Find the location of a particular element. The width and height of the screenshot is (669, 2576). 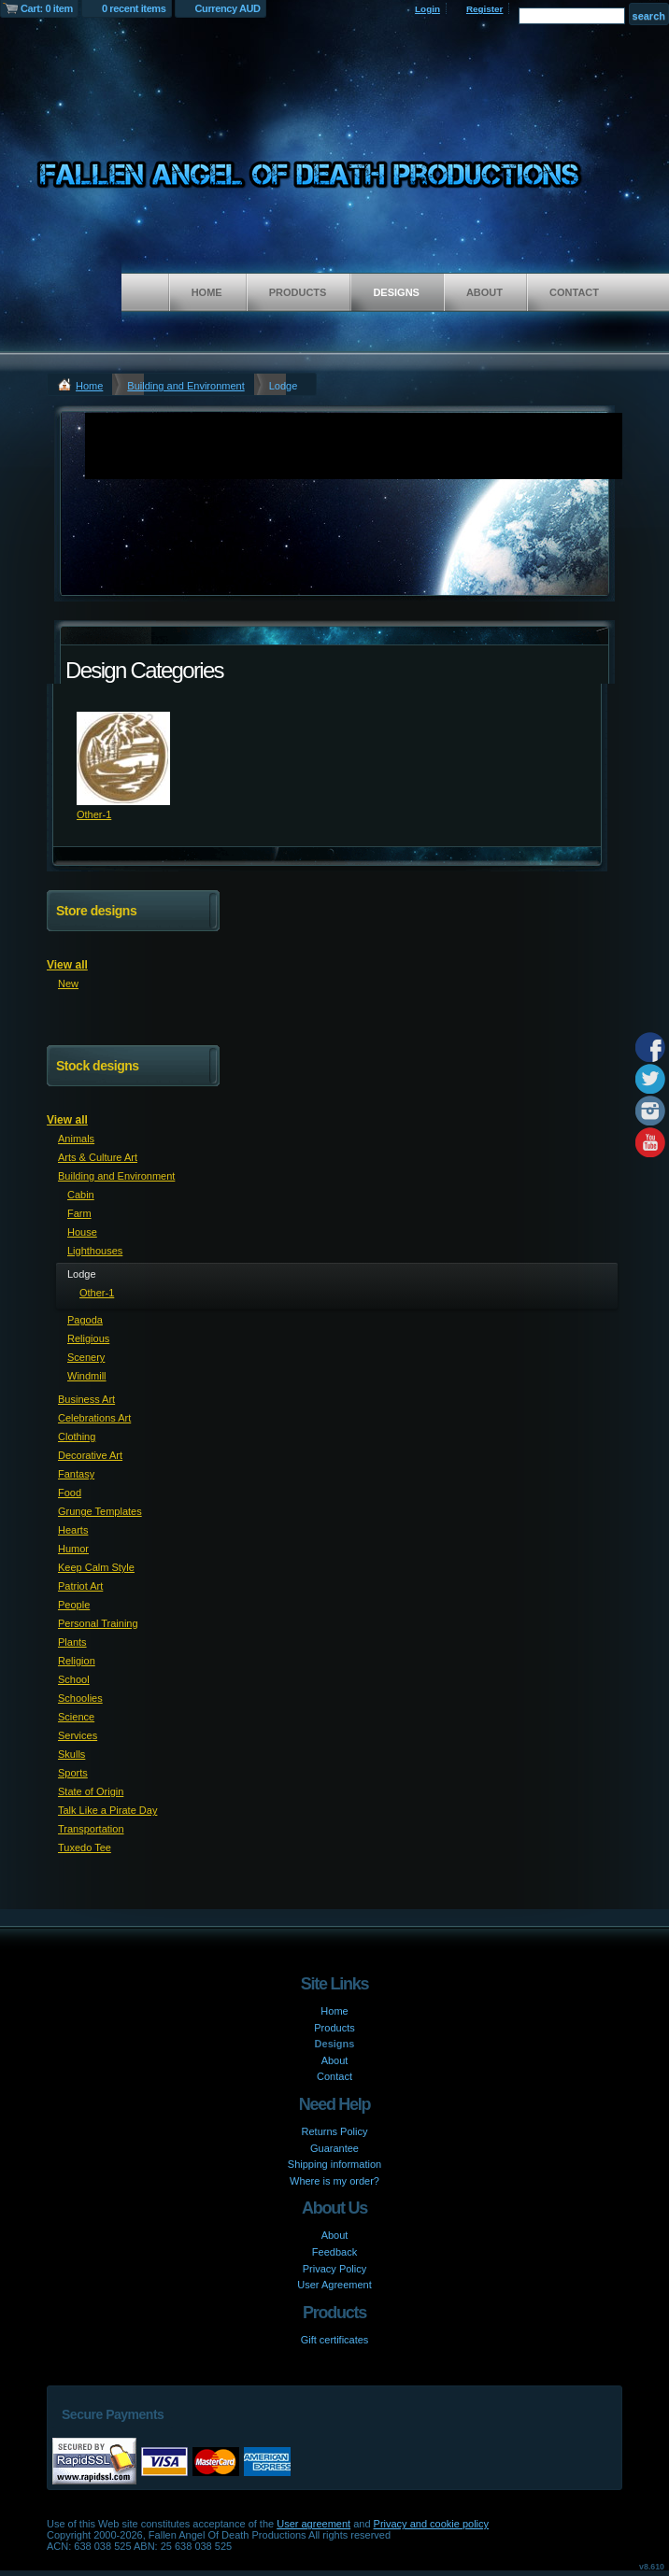

Home is located at coordinates (207, 292).